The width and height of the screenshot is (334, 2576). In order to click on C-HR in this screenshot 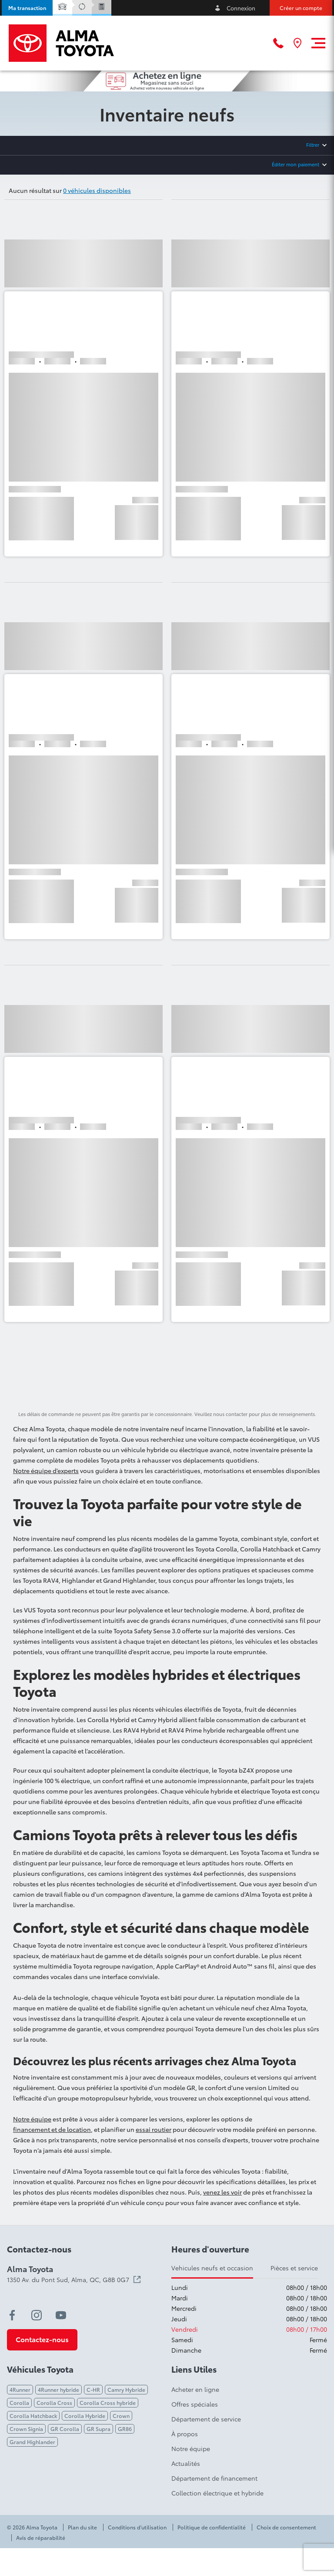, I will do `click(93, 2389)`.